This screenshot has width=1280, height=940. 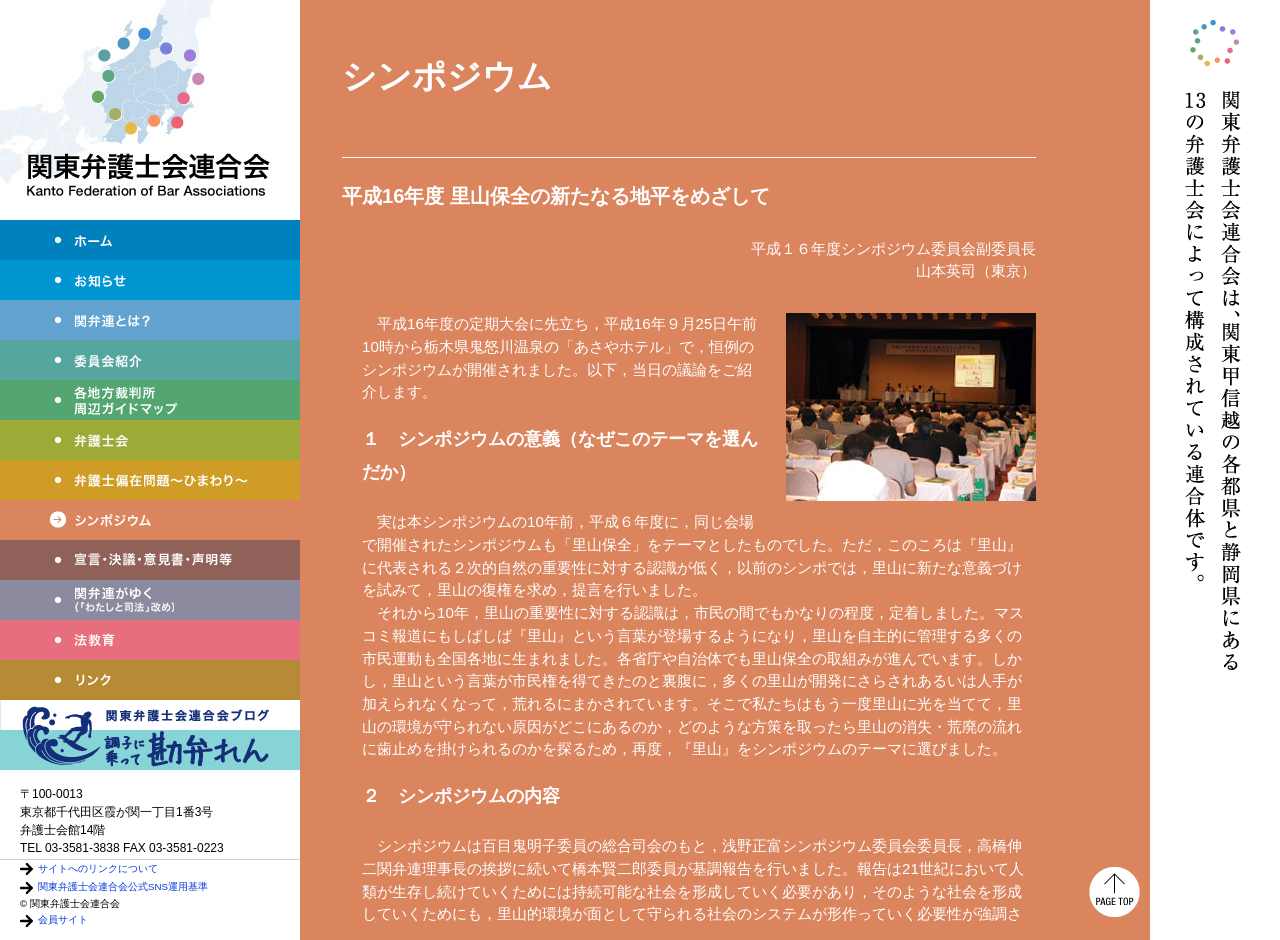 I want to click on お知らせ, so click(x=150, y=280).